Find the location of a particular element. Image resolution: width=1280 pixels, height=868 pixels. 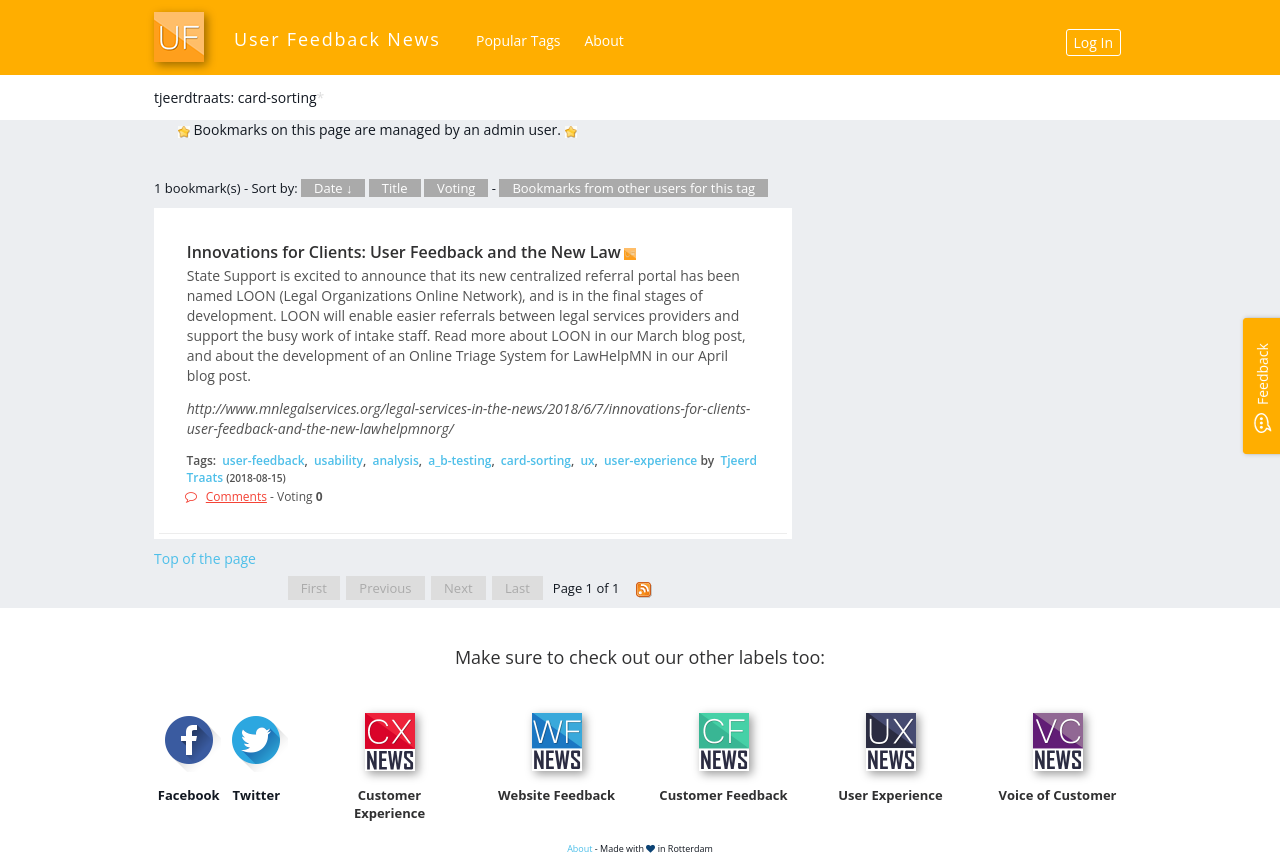

user-experience is located at coordinates (650, 460).